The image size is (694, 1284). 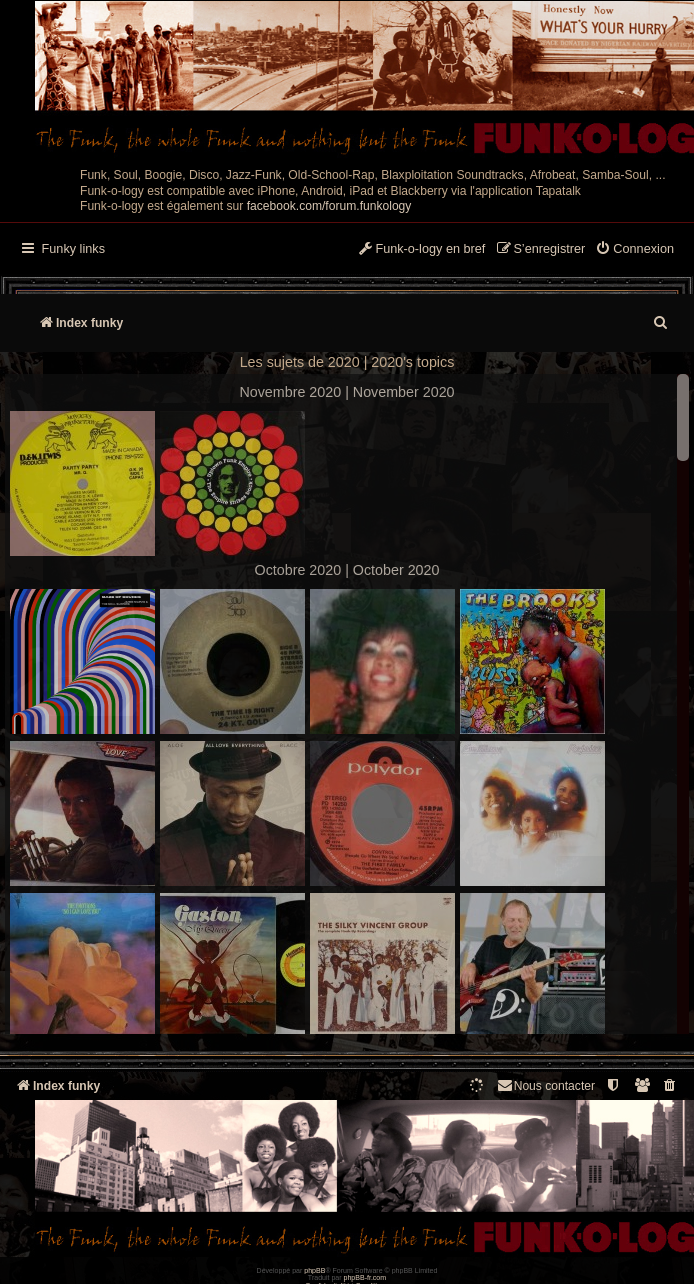 What do you see at coordinates (314, 1270) in the screenshot?
I see `phpBB` at bounding box center [314, 1270].